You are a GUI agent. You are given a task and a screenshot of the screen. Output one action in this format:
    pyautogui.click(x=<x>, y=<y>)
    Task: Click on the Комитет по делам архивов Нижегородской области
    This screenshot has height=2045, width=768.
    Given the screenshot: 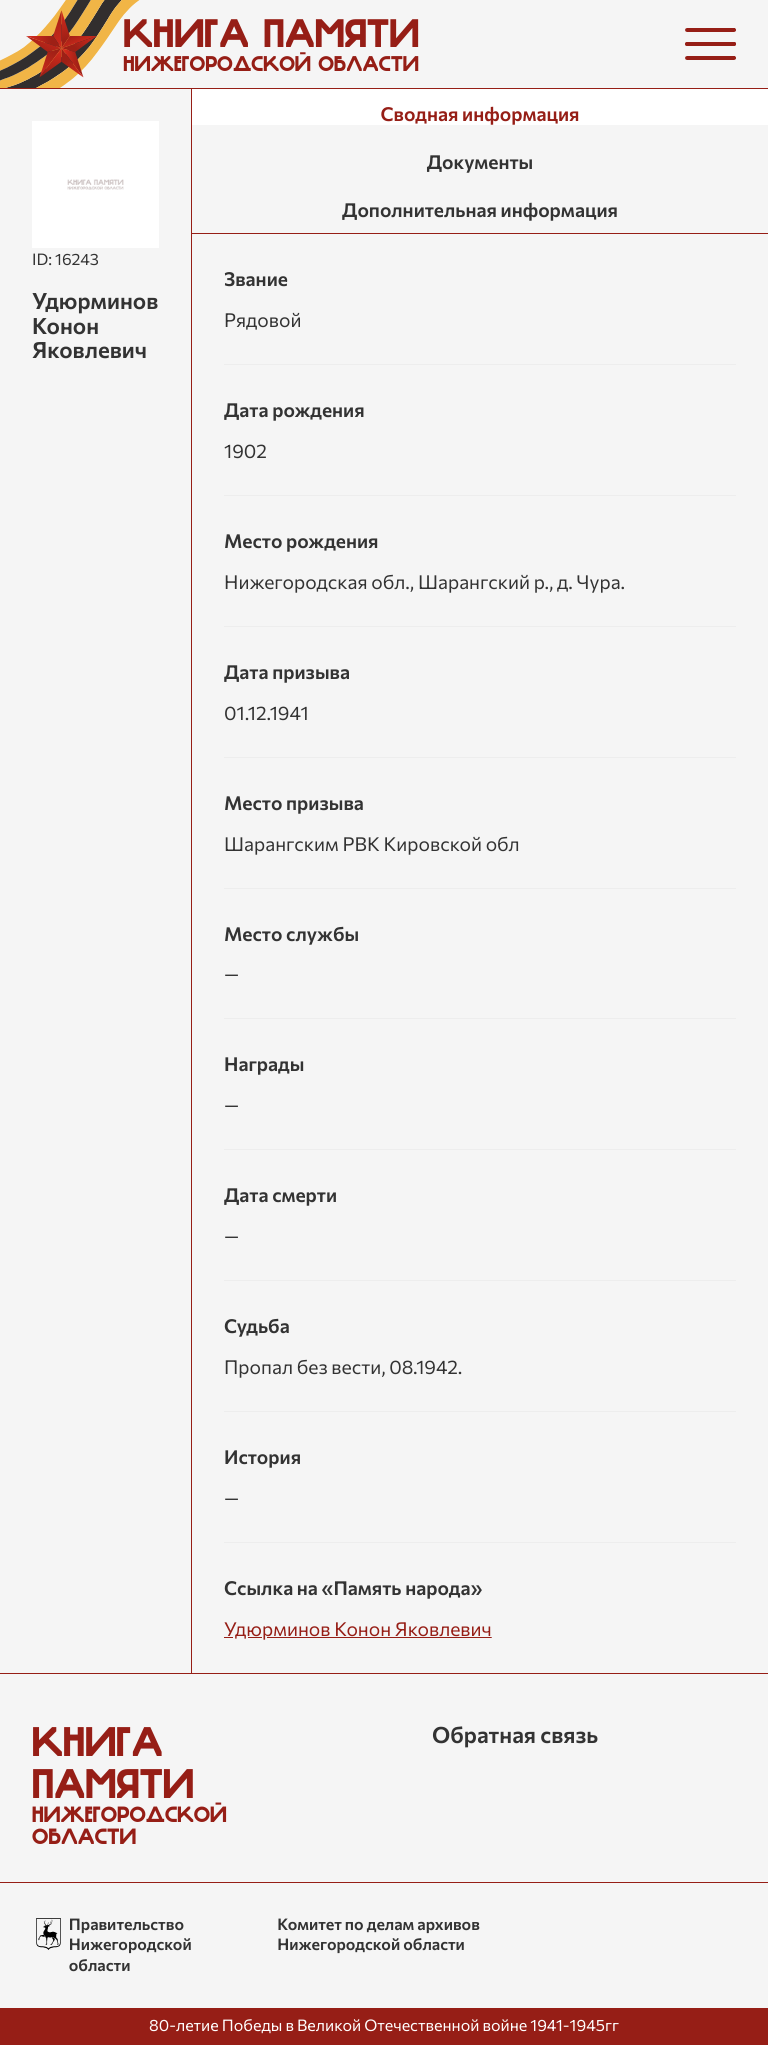 What is the action you would take?
    pyautogui.click(x=378, y=1935)
    